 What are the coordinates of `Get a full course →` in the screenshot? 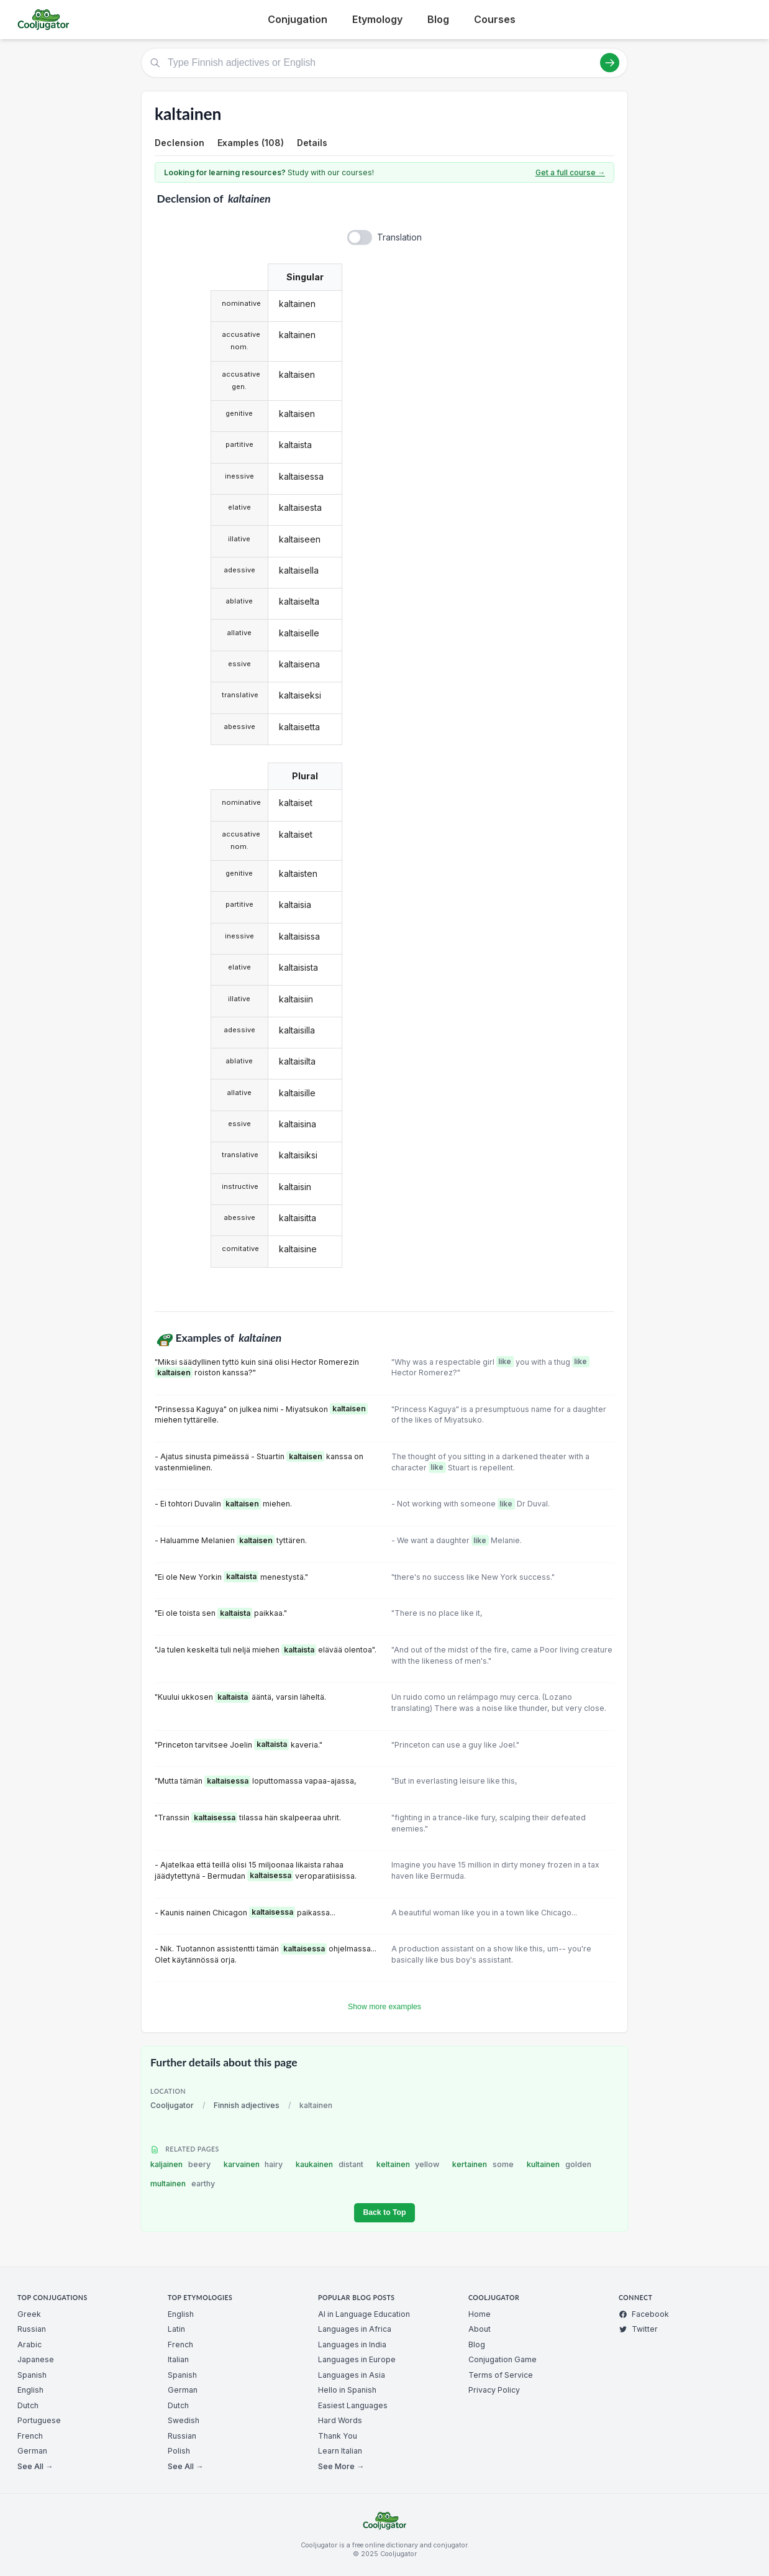 It's located at (570, 172).